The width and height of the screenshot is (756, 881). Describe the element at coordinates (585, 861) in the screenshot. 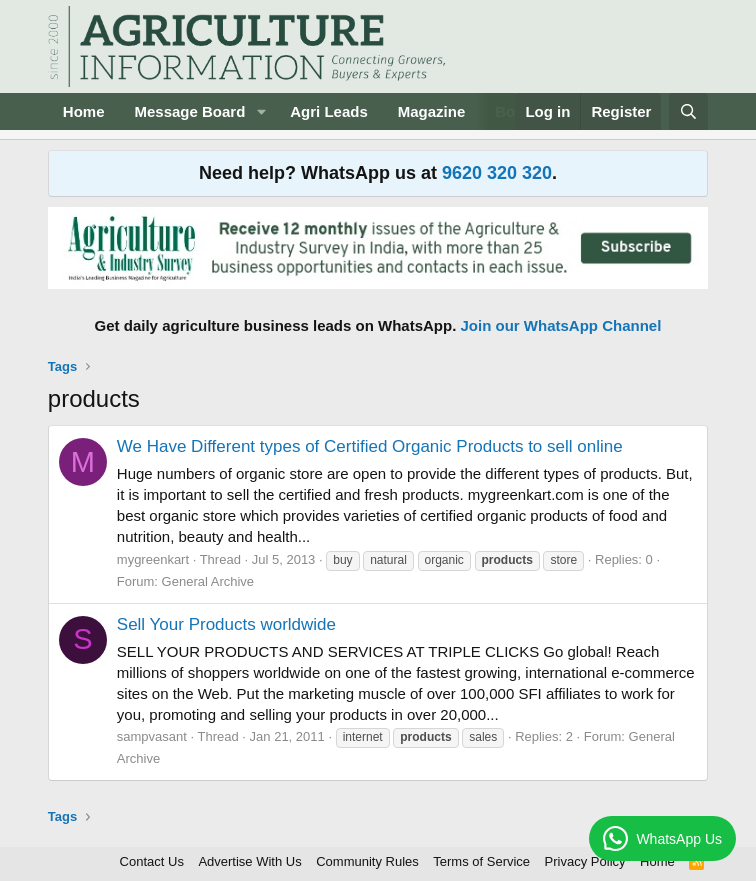

I see `Privacy Policy` at that location.